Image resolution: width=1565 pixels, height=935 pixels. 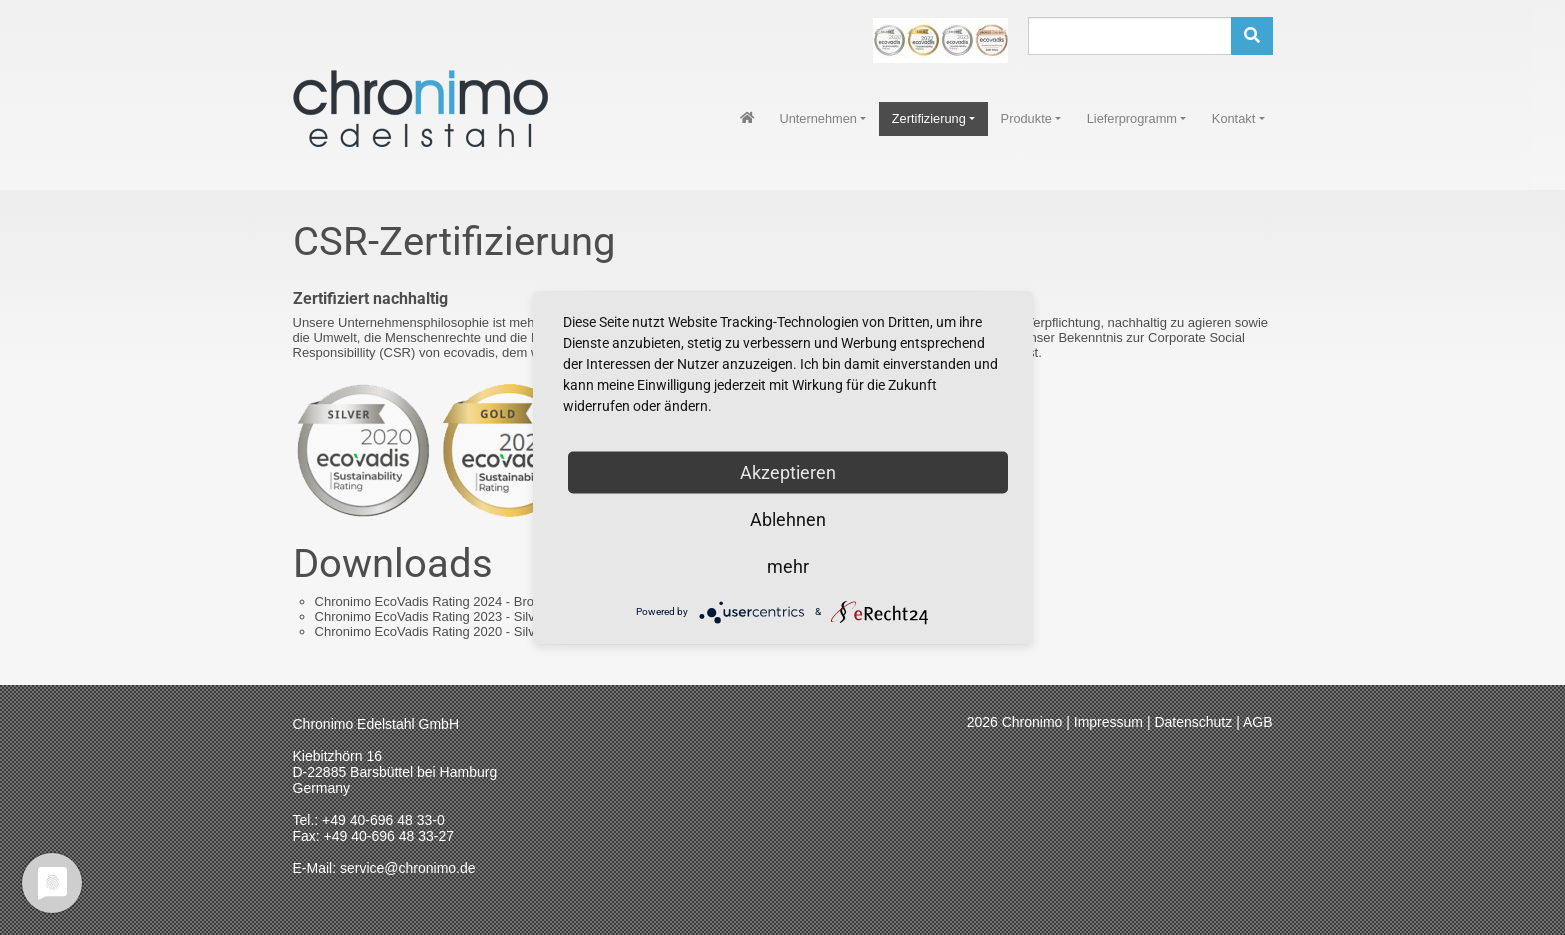 I want to click on AGB, so click(x=1258, y=722).